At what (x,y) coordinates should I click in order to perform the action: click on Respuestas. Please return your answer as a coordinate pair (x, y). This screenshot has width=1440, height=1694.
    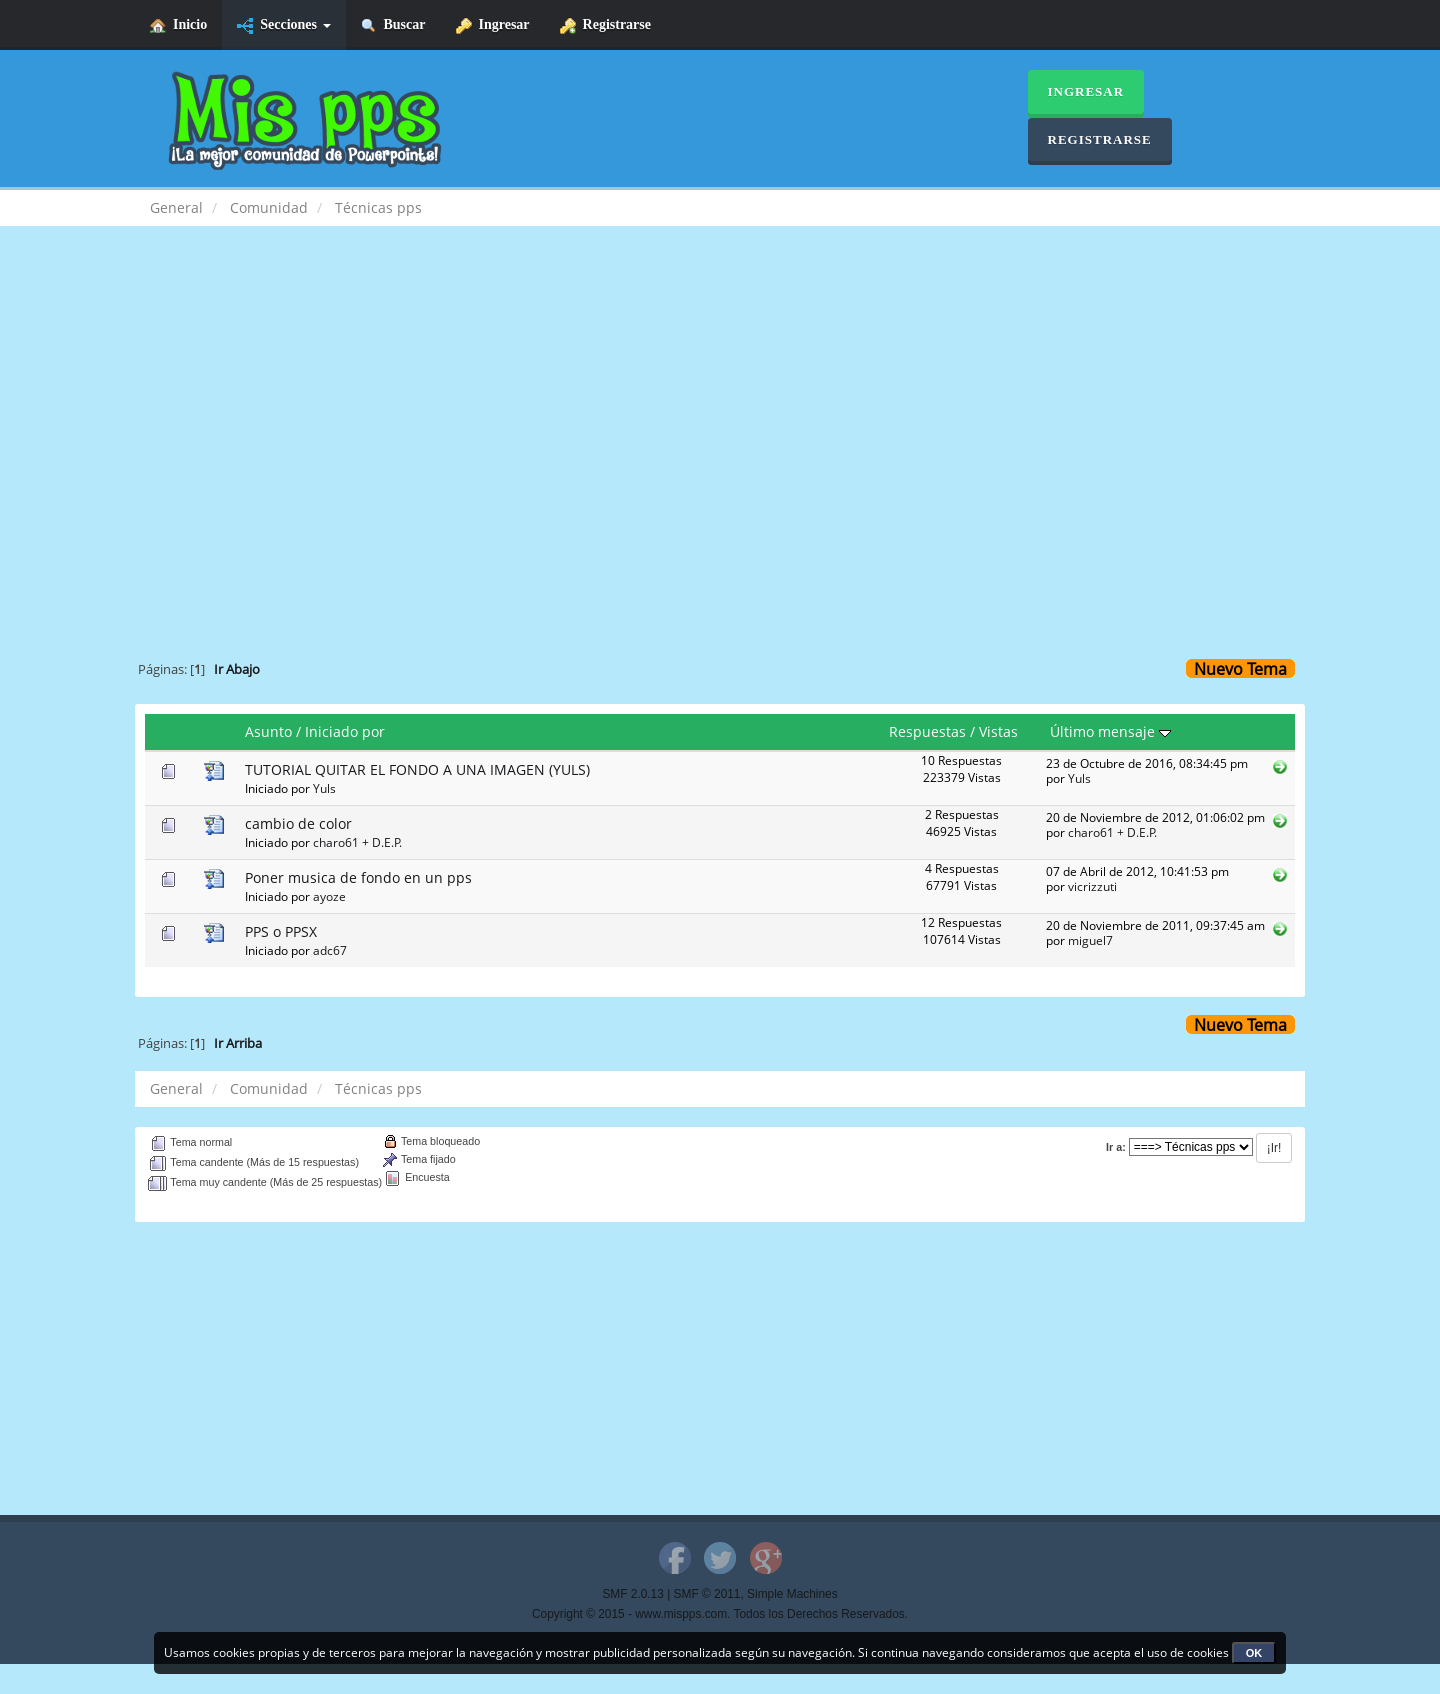
    Looking at the image, I should click on (927, 731).